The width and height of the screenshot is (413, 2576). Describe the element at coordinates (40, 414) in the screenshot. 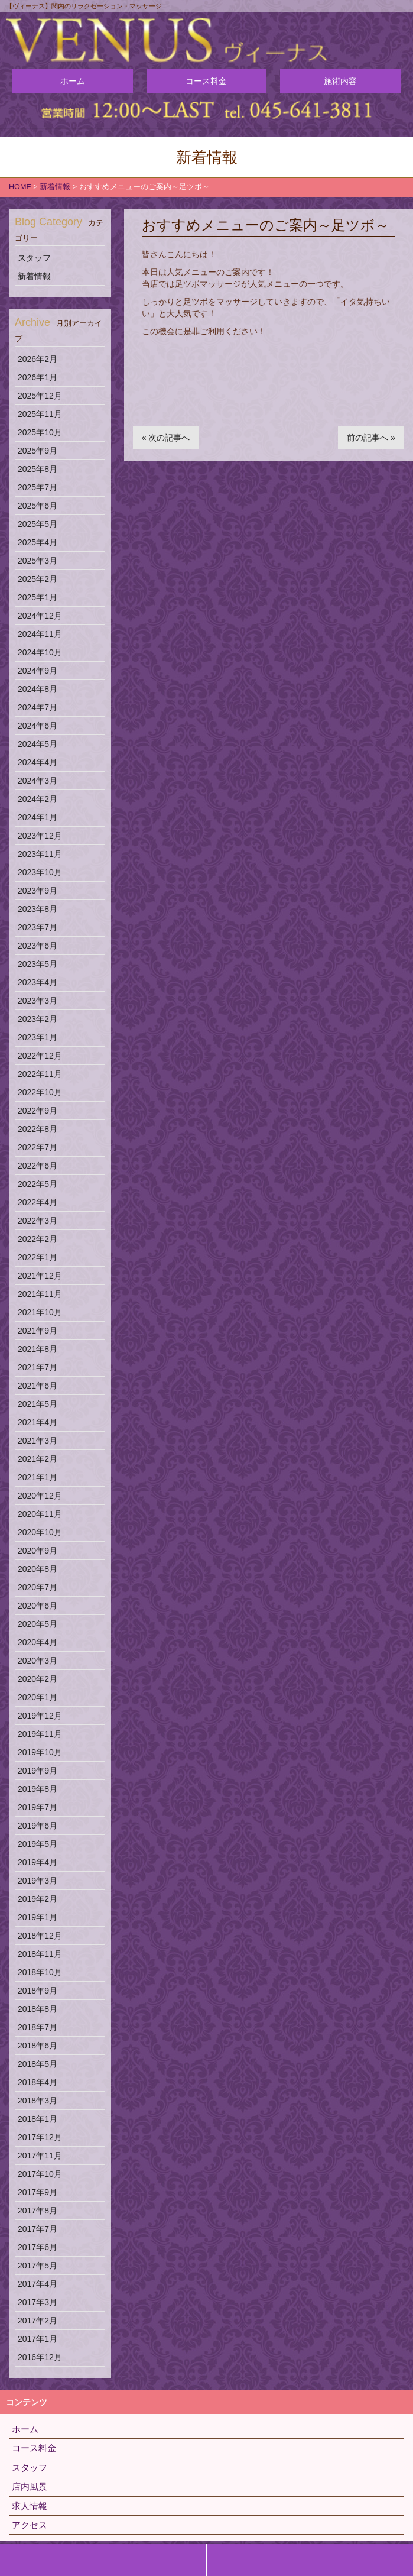

I see `2025年11月` at that location.